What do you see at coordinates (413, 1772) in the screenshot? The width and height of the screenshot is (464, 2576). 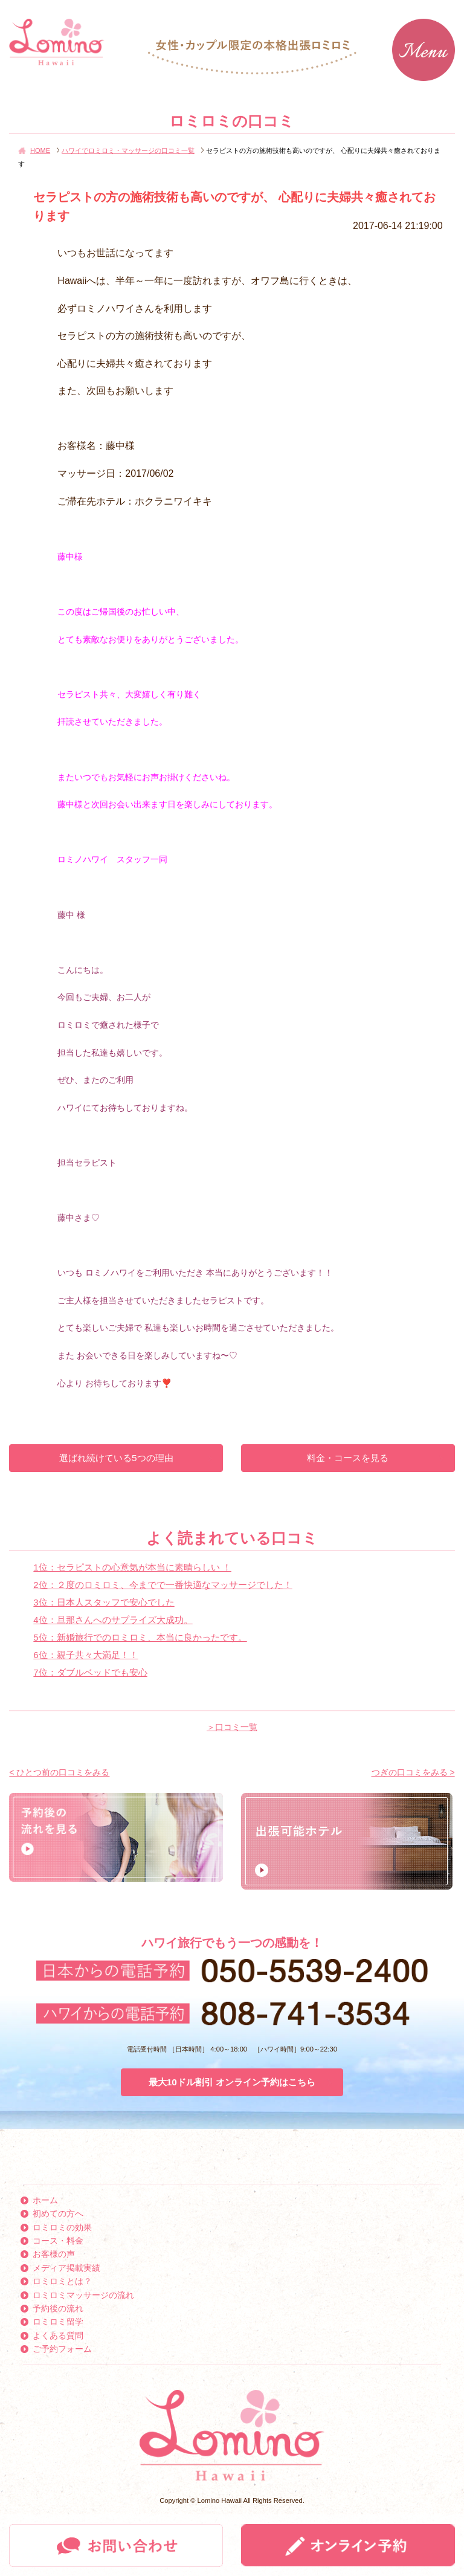 I see `つぎの口コミをみる >` at bounding box center [413, 1772].